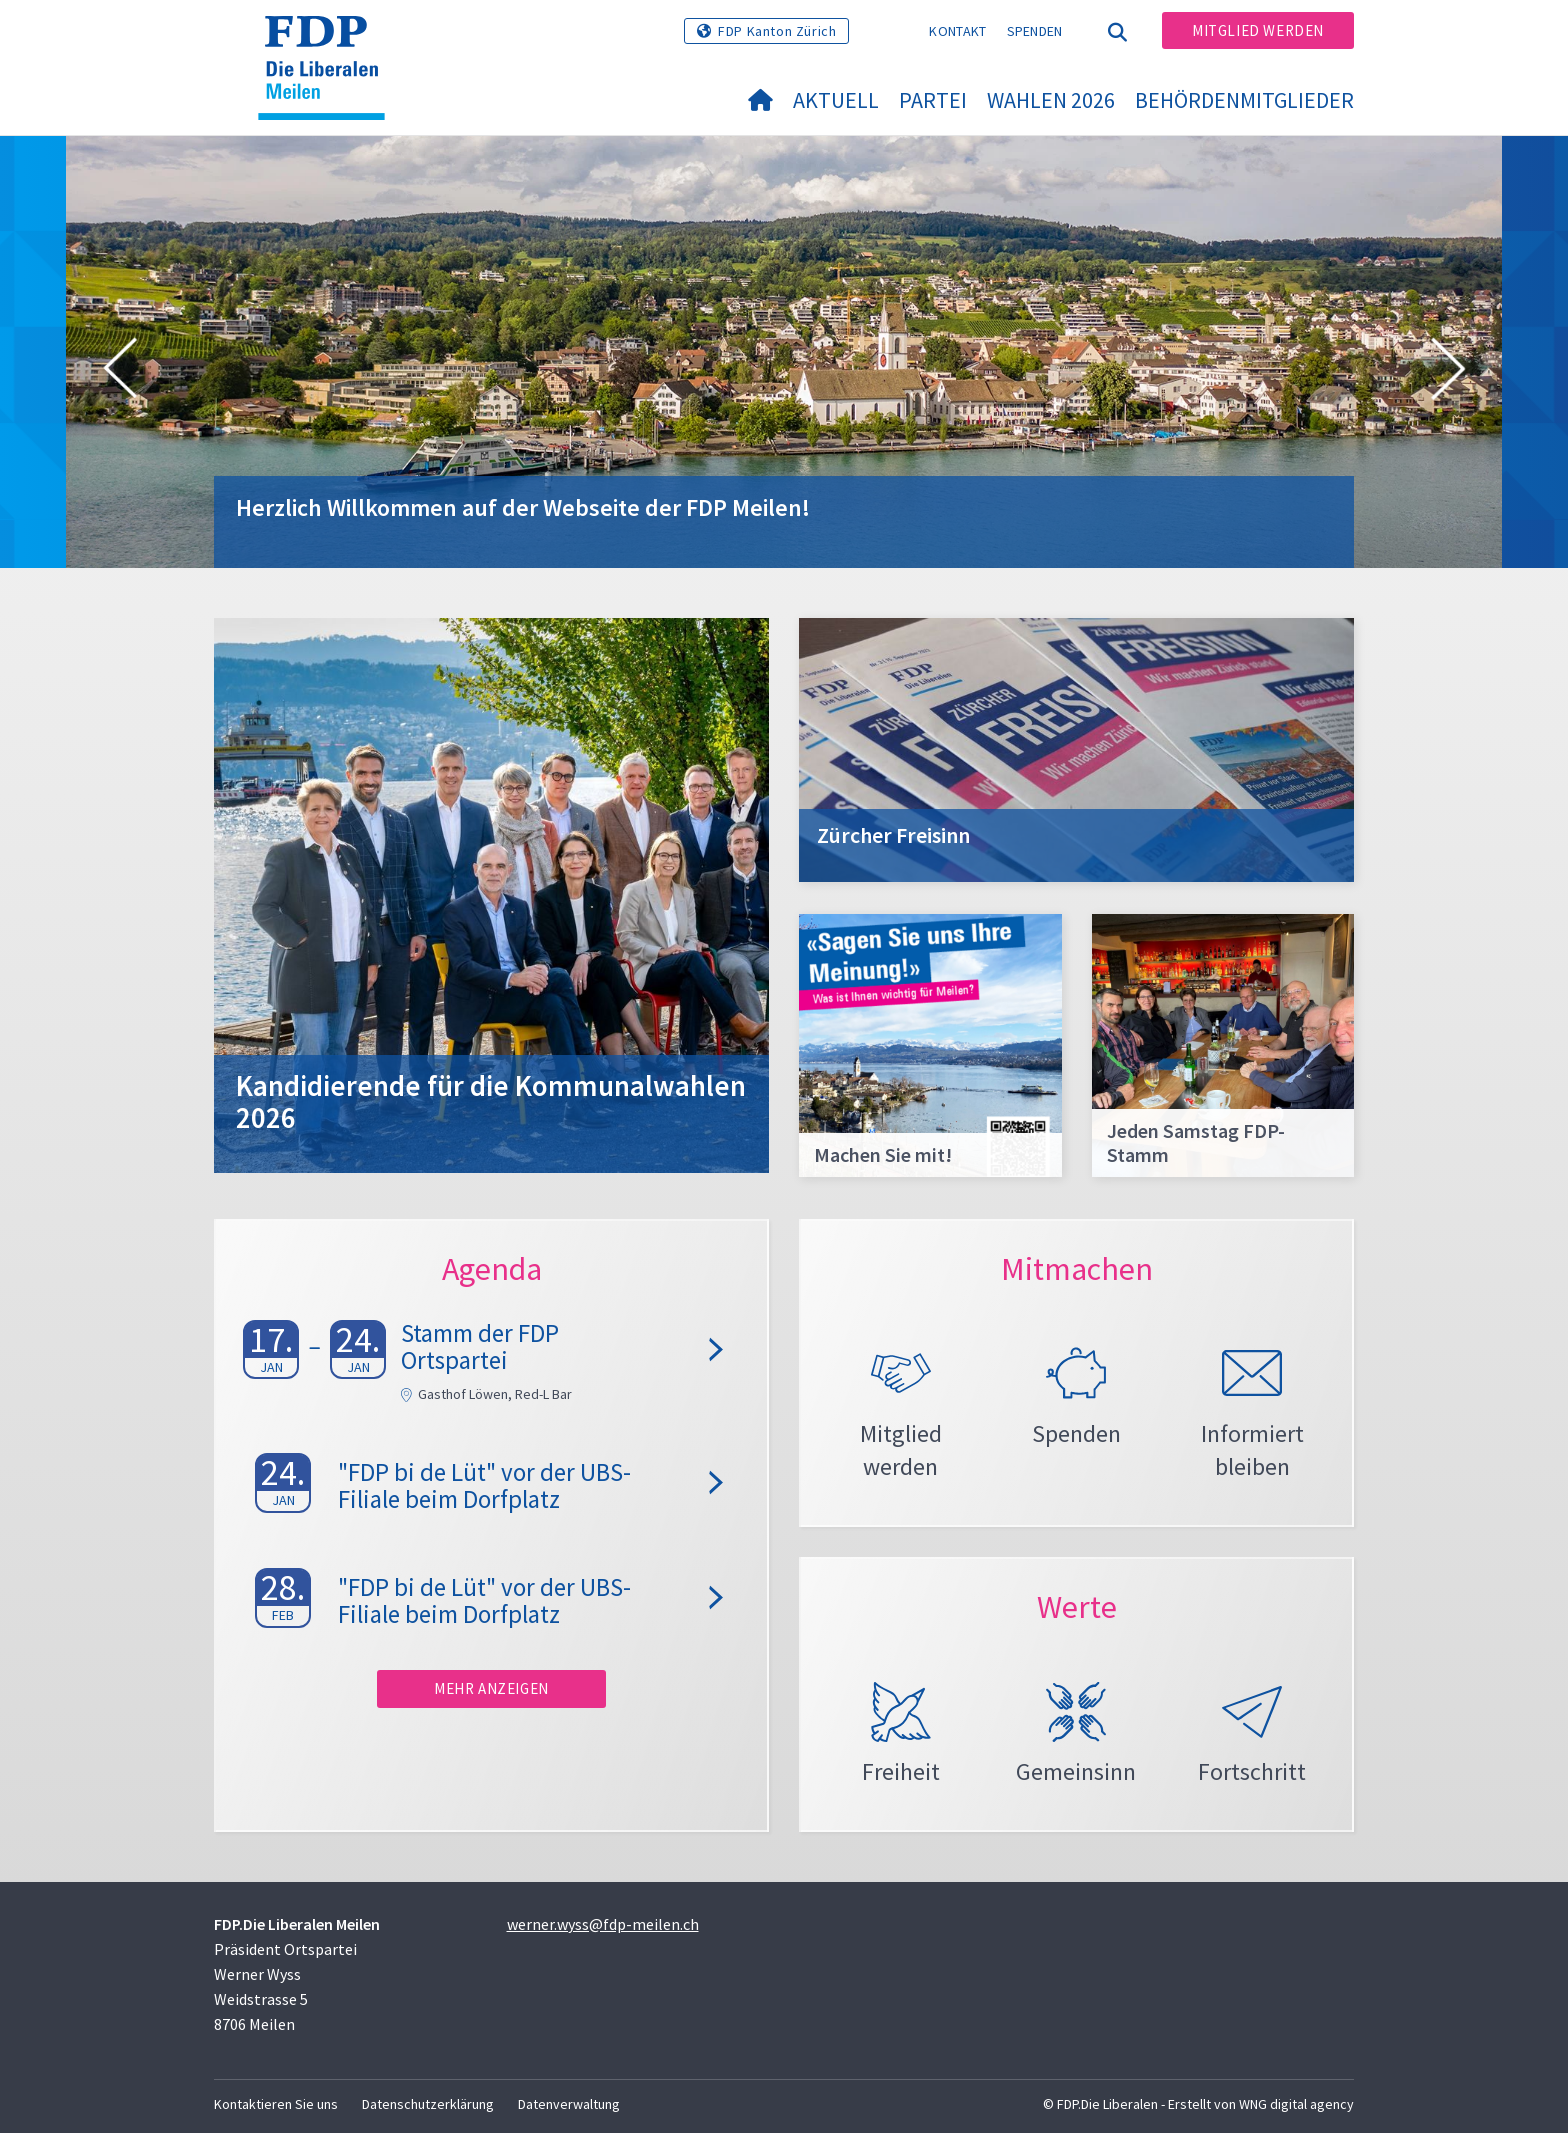  Describe the element at coordinates (1244, 100) in the screenshot. I see `Behördenmitglieder` at that location.